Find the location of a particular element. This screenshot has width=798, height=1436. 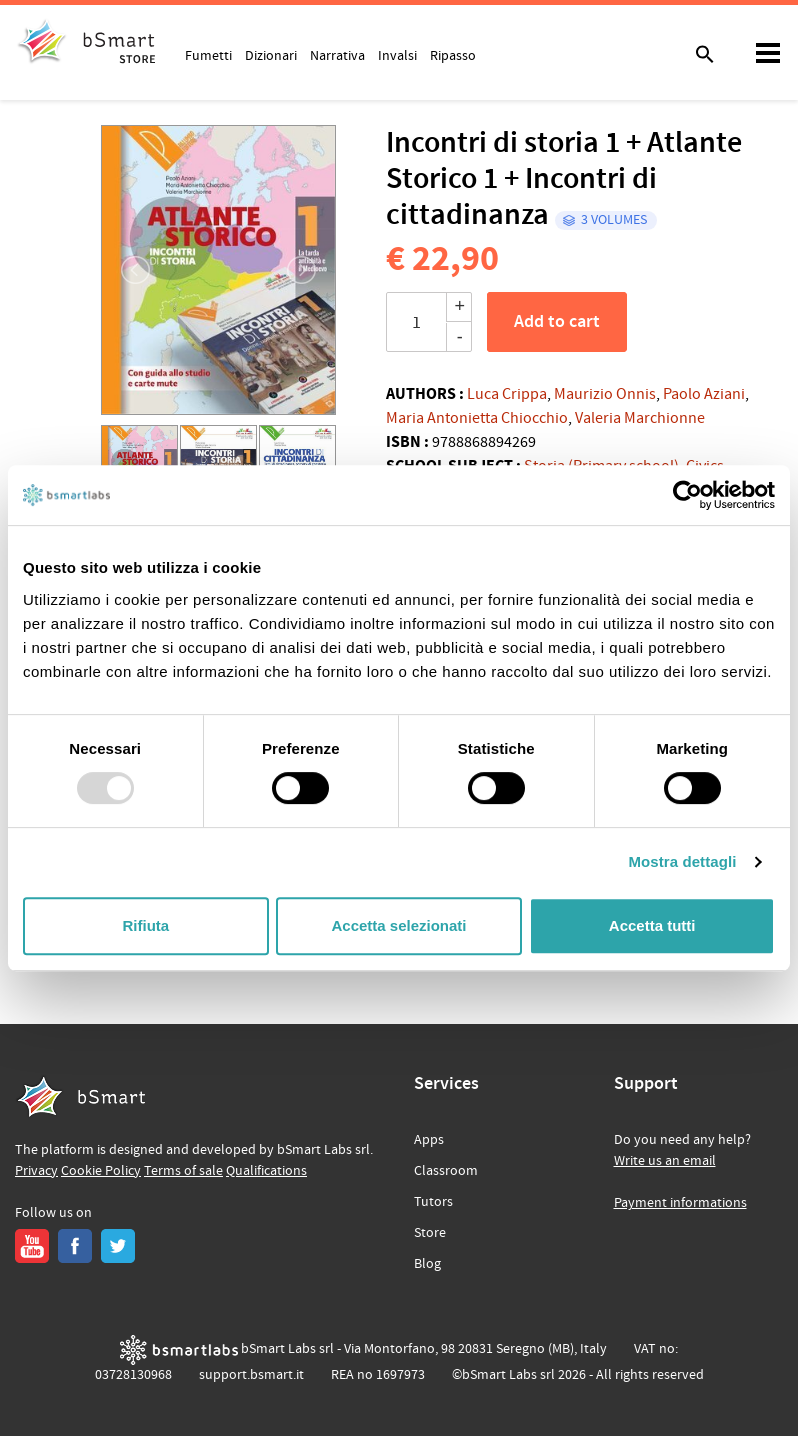

Mostra dettagli is located at coordinates (682, 861).